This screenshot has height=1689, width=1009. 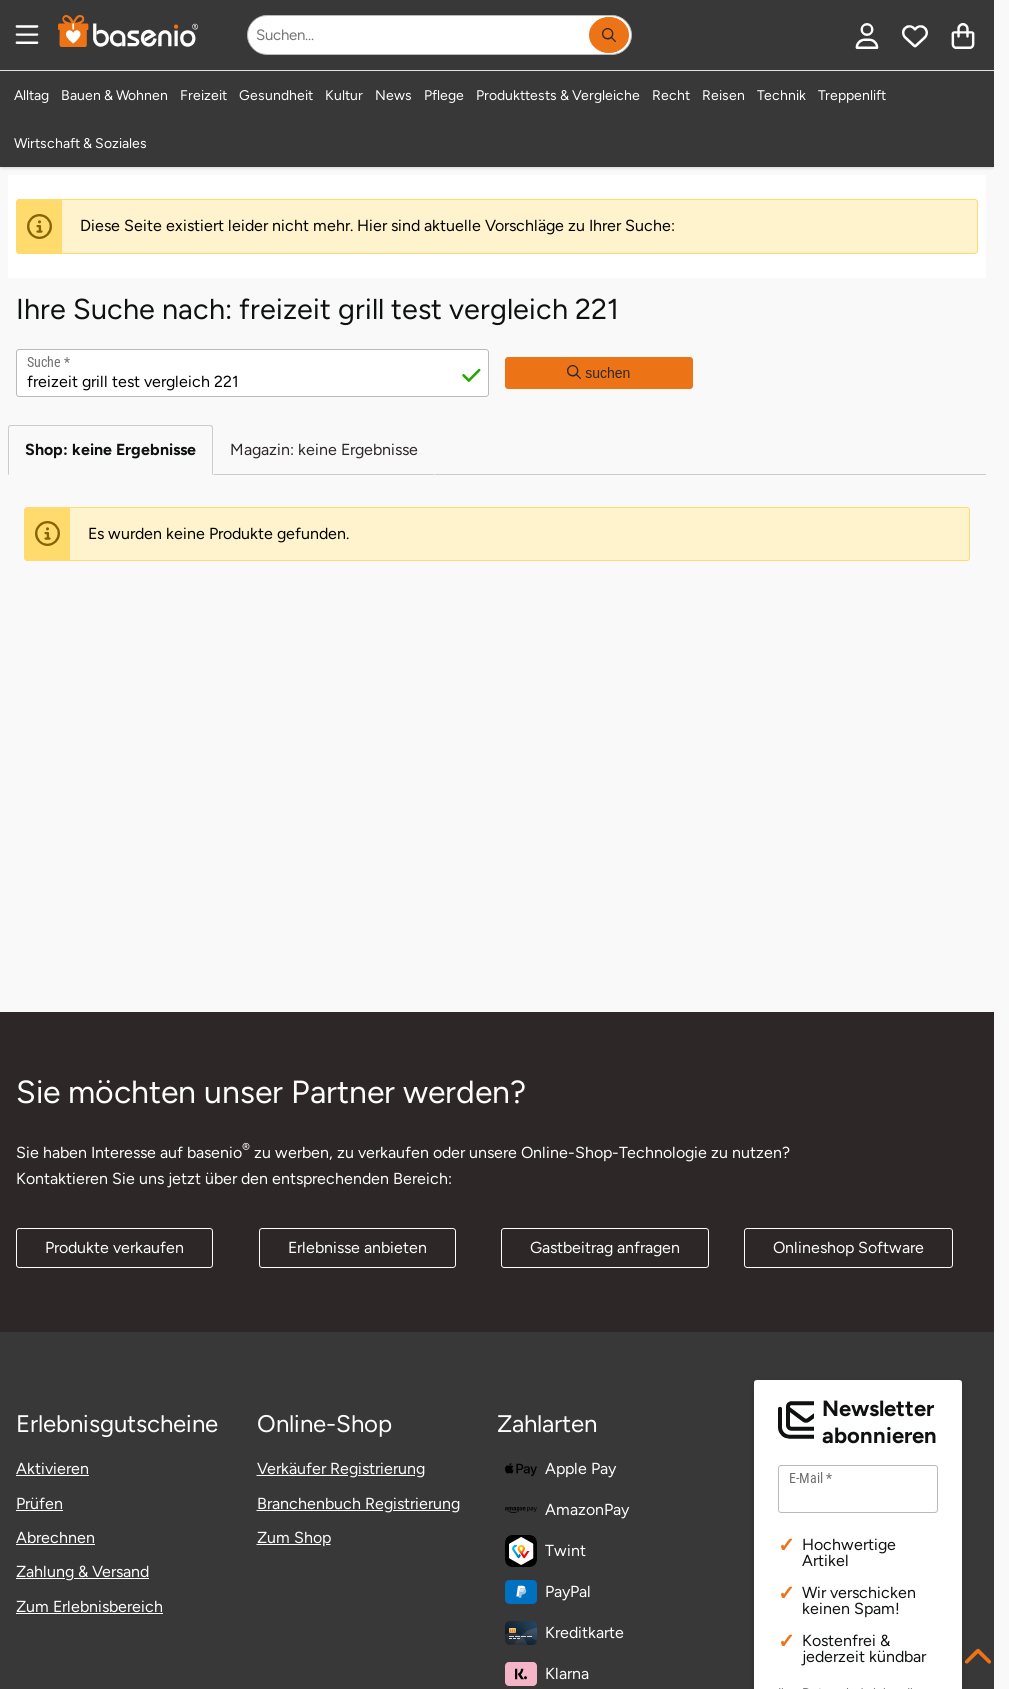 I want to click on Produkte verkaufen, so click(x=114, y=1247).